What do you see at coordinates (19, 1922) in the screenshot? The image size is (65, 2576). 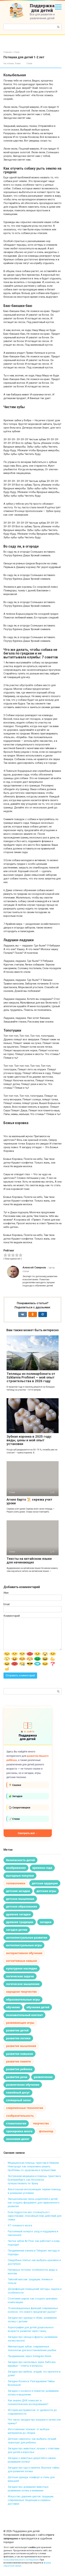 I see `древние традиции [древние традиции (3 элемента)]` at bounding box center [19, 1922].